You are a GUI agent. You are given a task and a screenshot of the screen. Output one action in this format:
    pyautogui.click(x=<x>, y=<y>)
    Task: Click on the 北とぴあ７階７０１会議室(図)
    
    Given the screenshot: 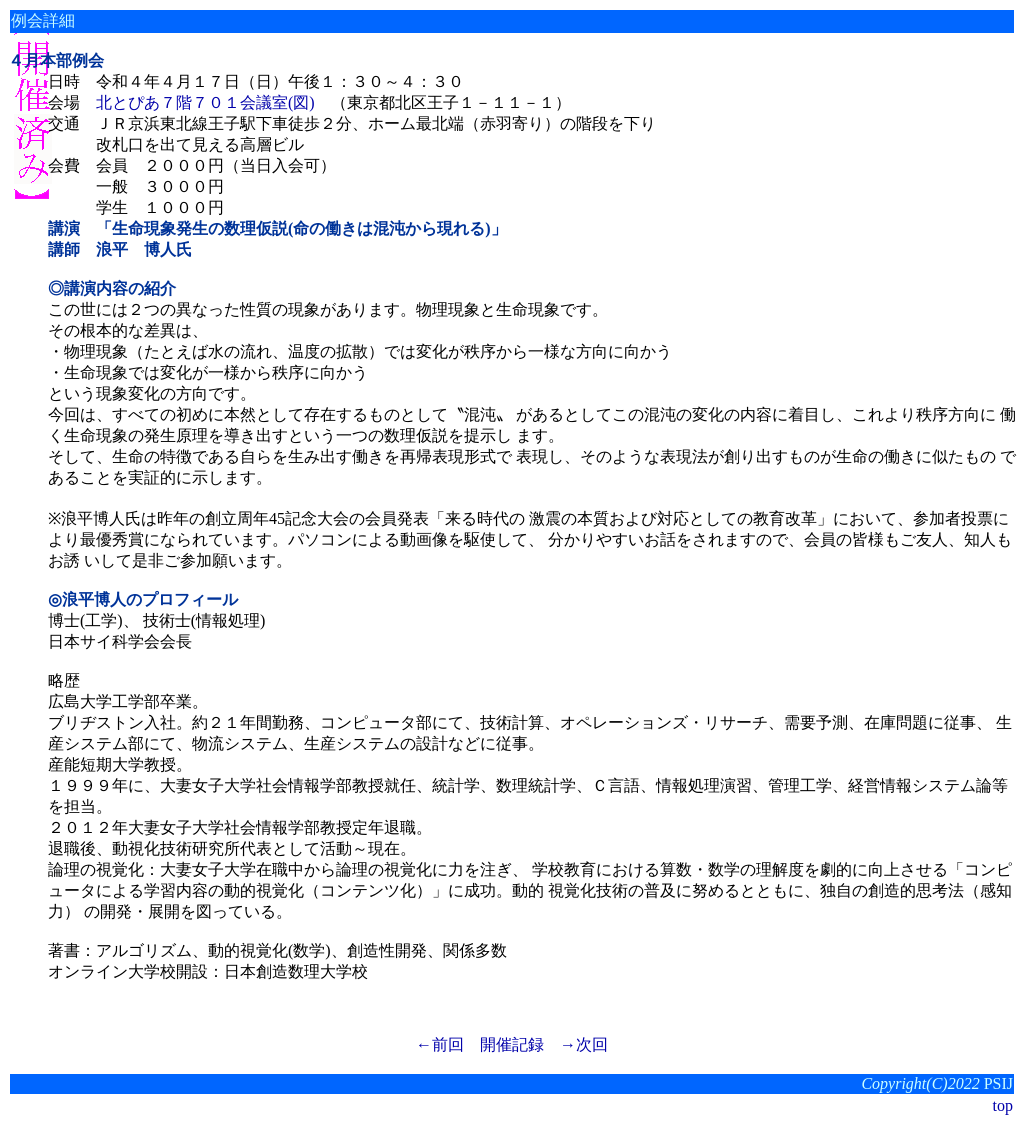 What is the action you would take?
    pyautogui.click(x=205, y=102)
    